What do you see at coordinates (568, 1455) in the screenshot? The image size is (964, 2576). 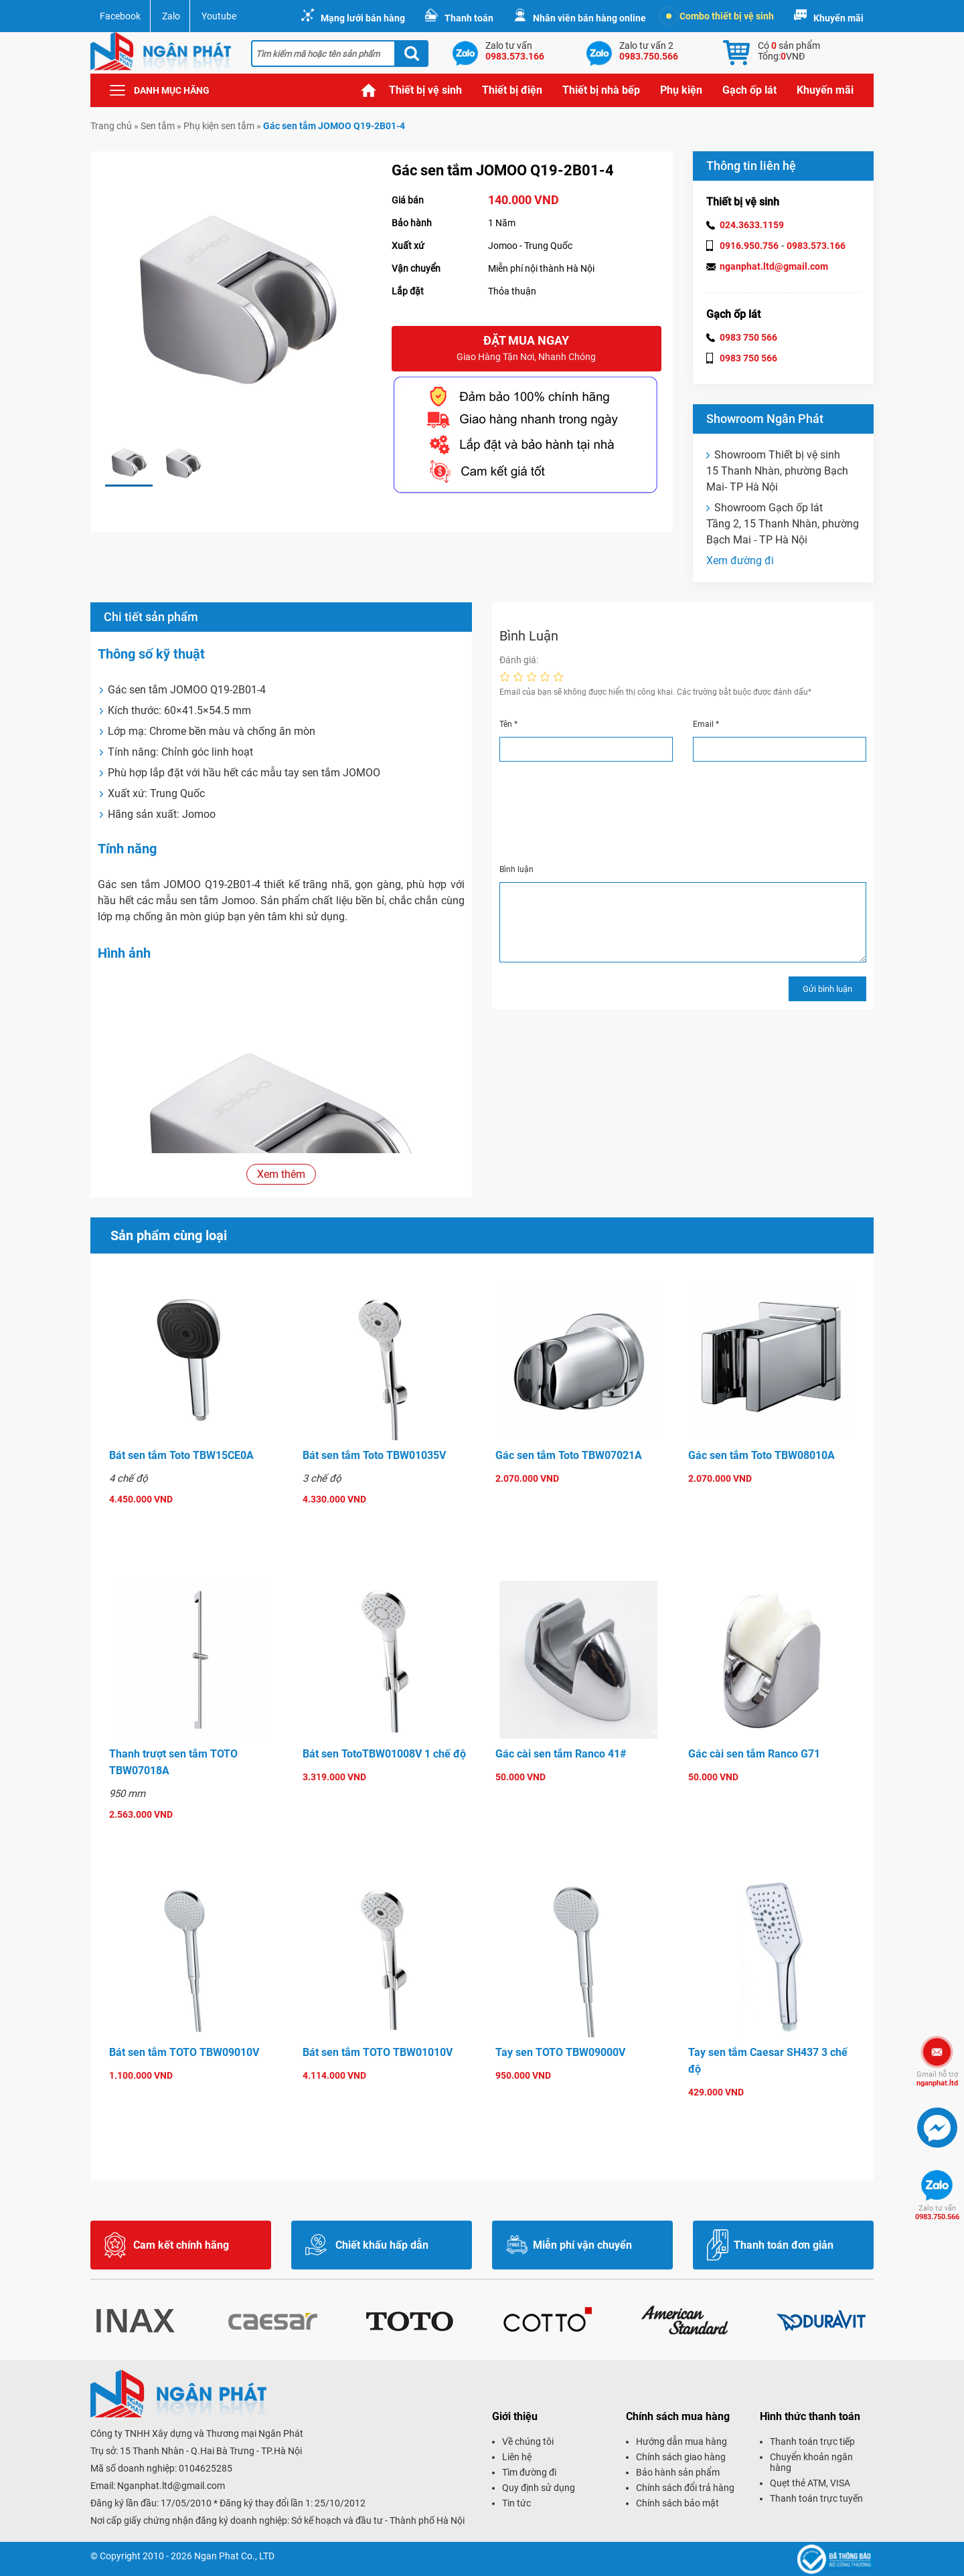 I see `Gác sen tắm Toto TBW07021A` at bounding box center [568, 1455].